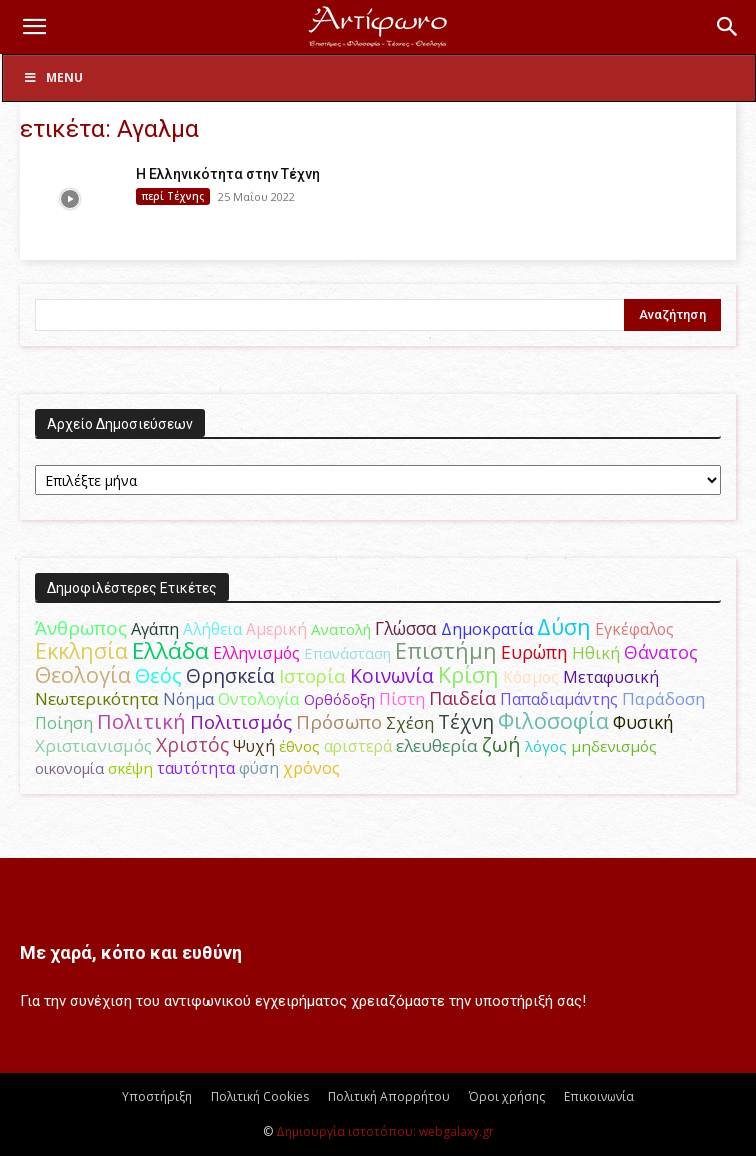 The image size is (756, 1156). Describe the element at coordinates (81, 650) in the screenshot. I see `Εκκλησία [Εκκλησία (163 στοιχεία)]` at that location.